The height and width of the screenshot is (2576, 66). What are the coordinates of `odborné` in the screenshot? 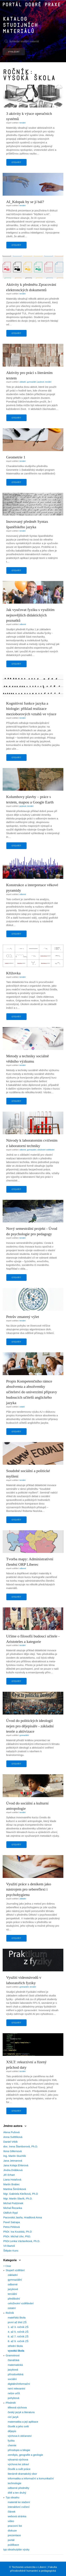 It's located at (23, 624).